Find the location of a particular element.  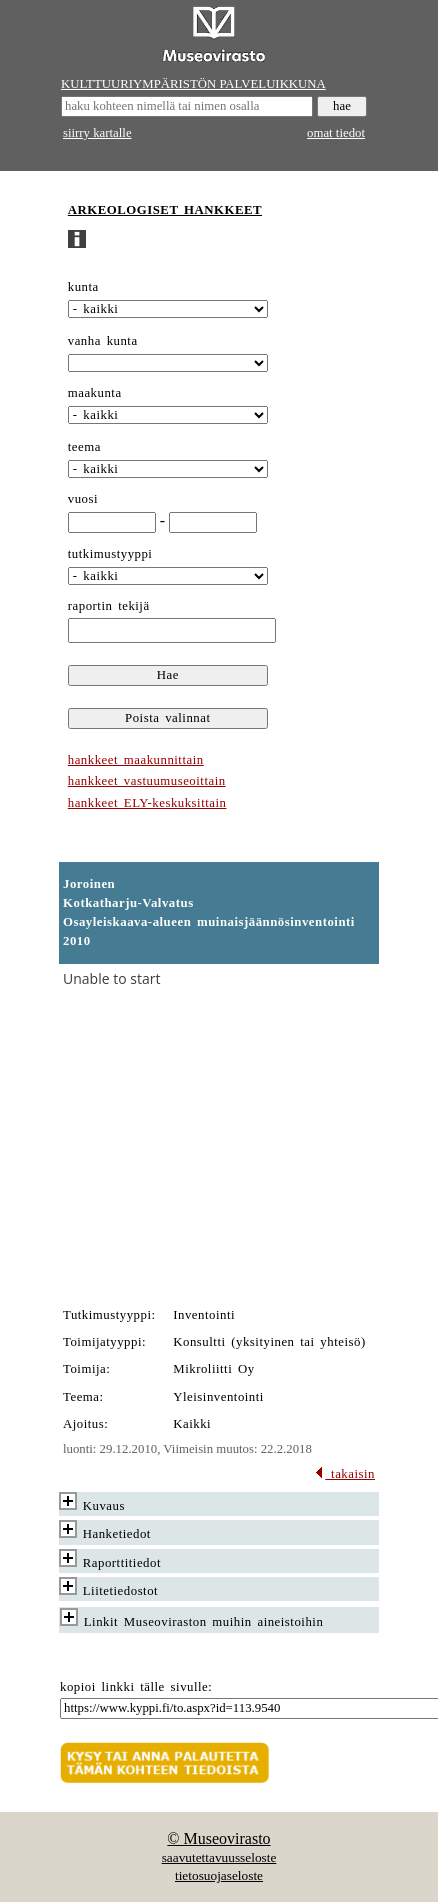

tutkimustyyppi is located at coordinates (110, 554).